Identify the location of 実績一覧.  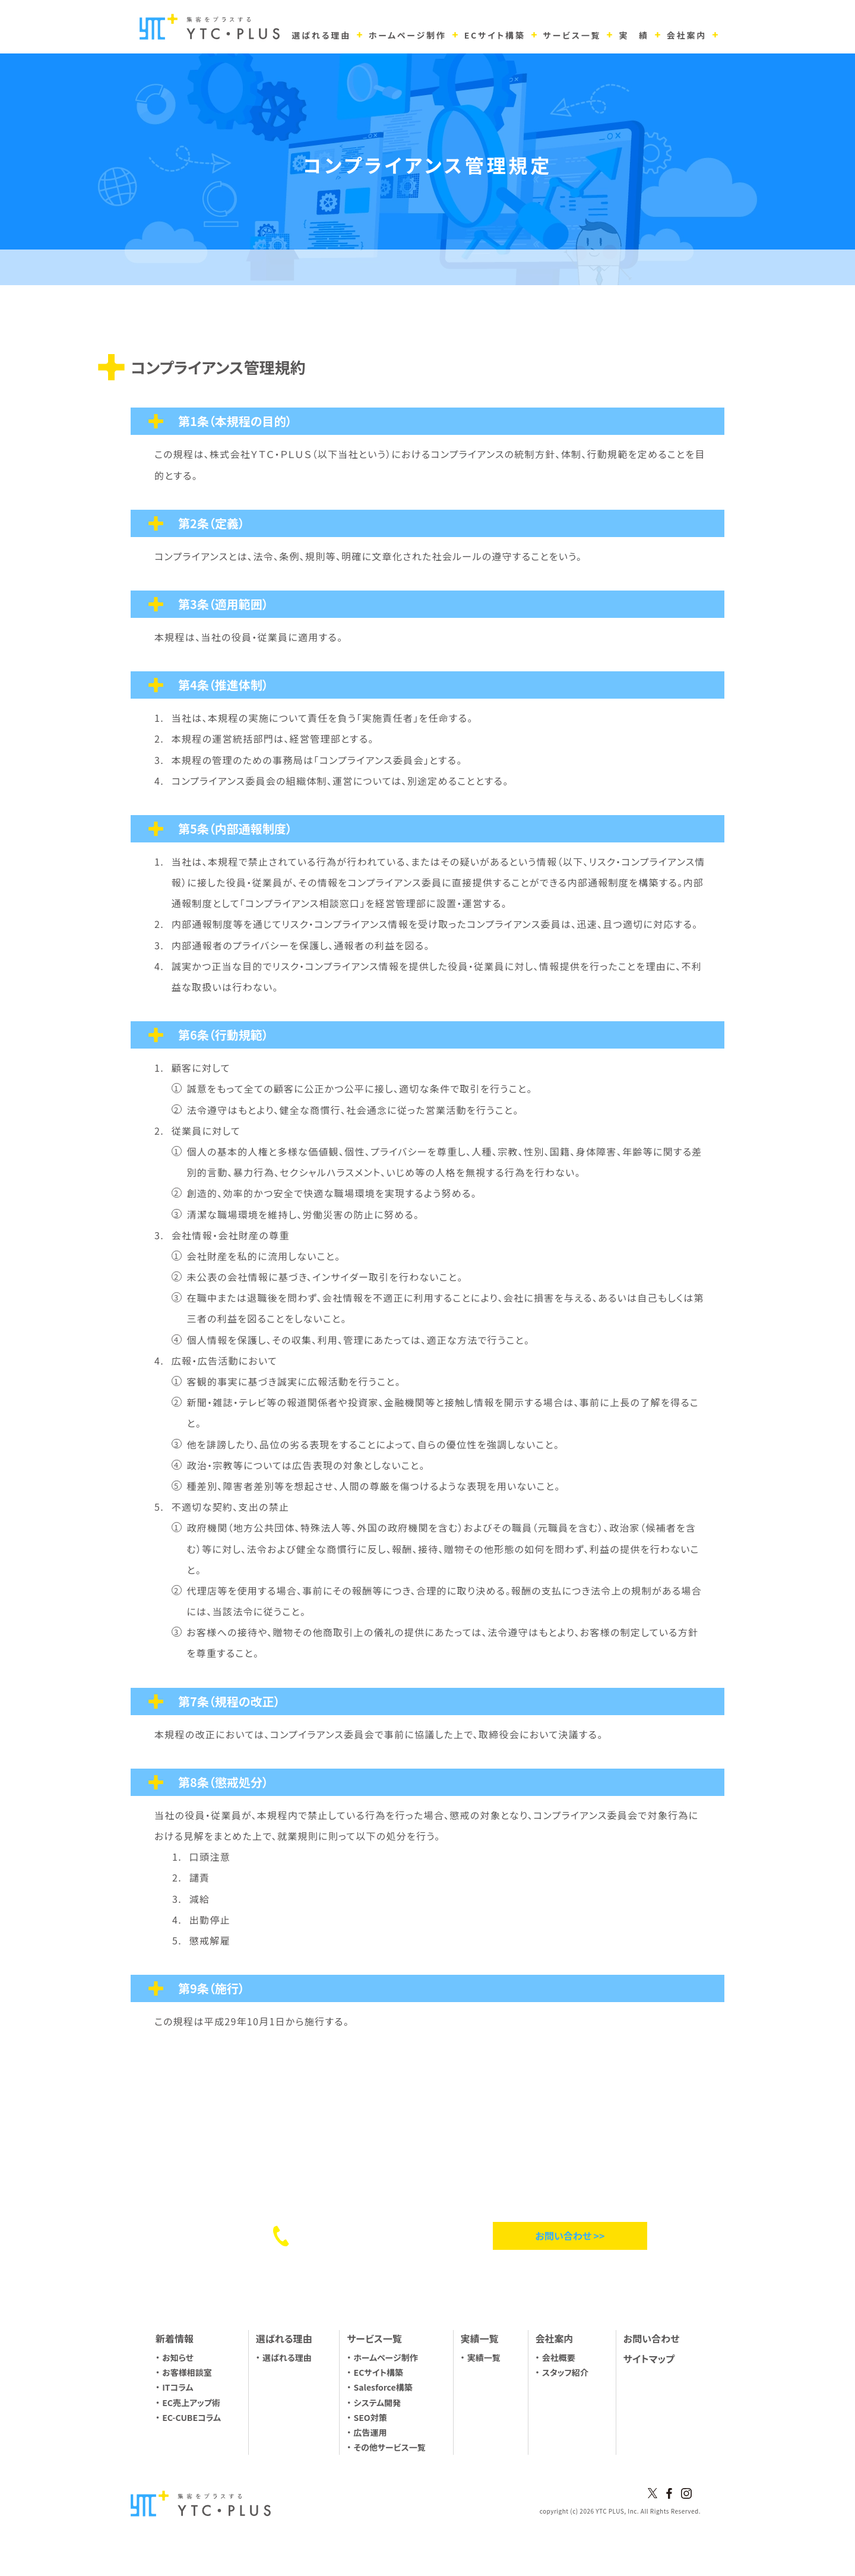
(484, 2357).